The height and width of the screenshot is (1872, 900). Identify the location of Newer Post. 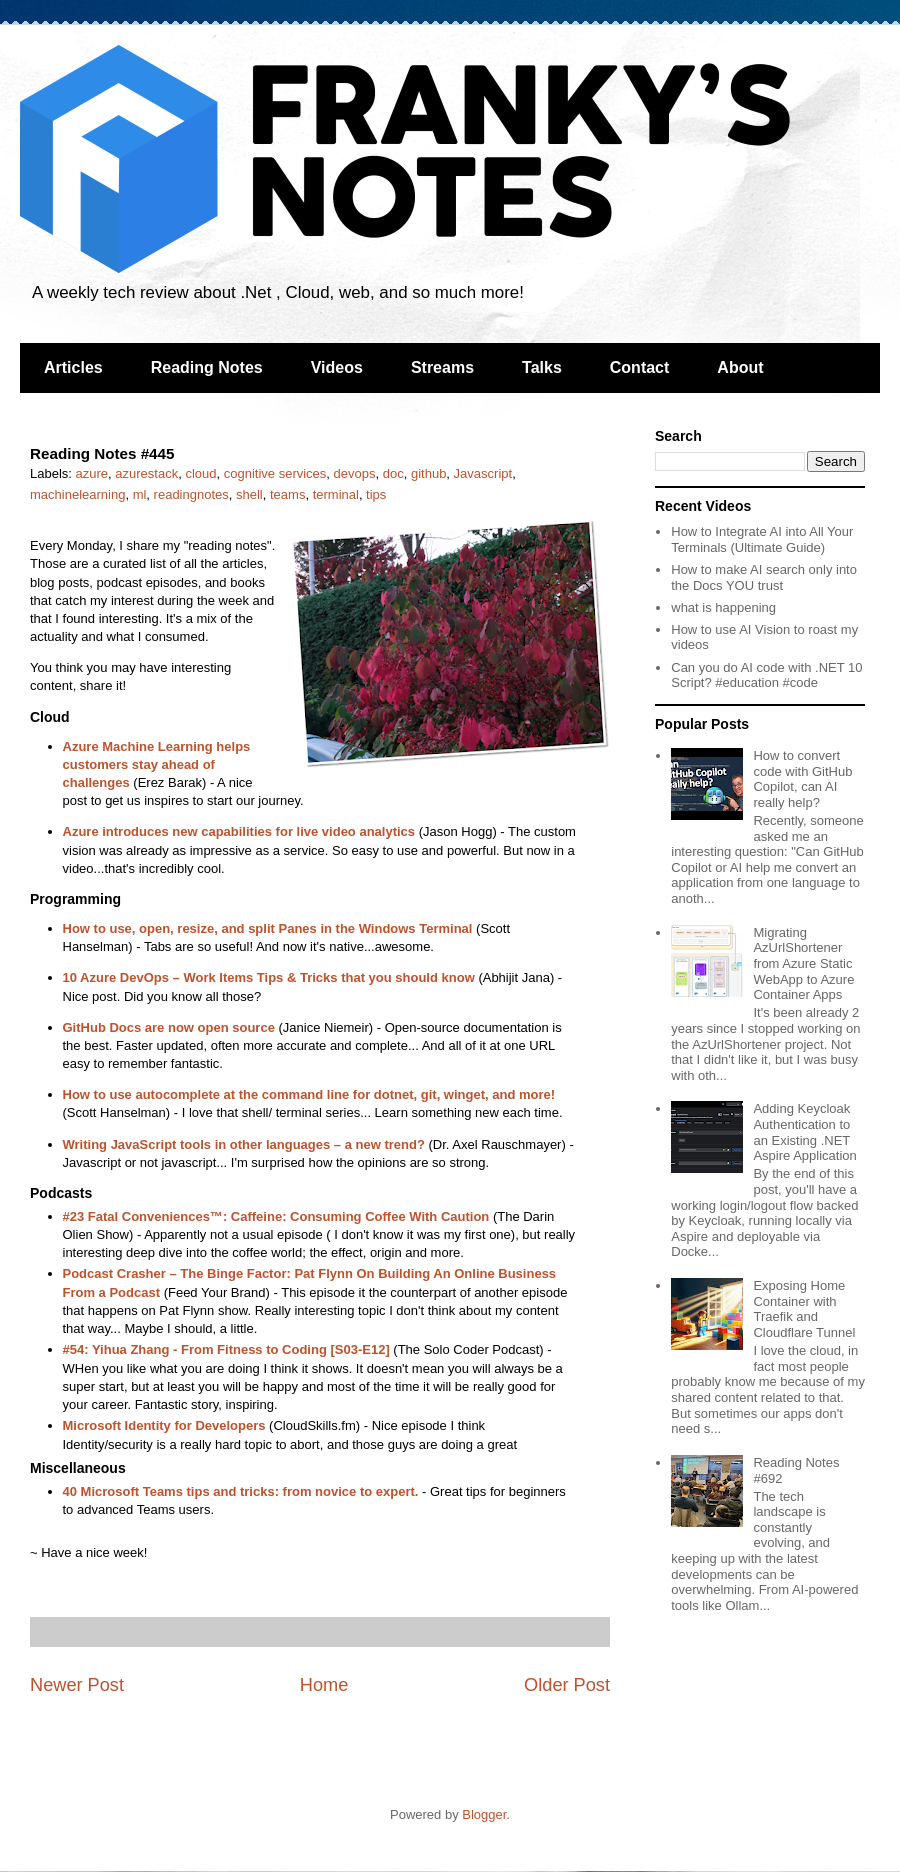
(77, 1685).